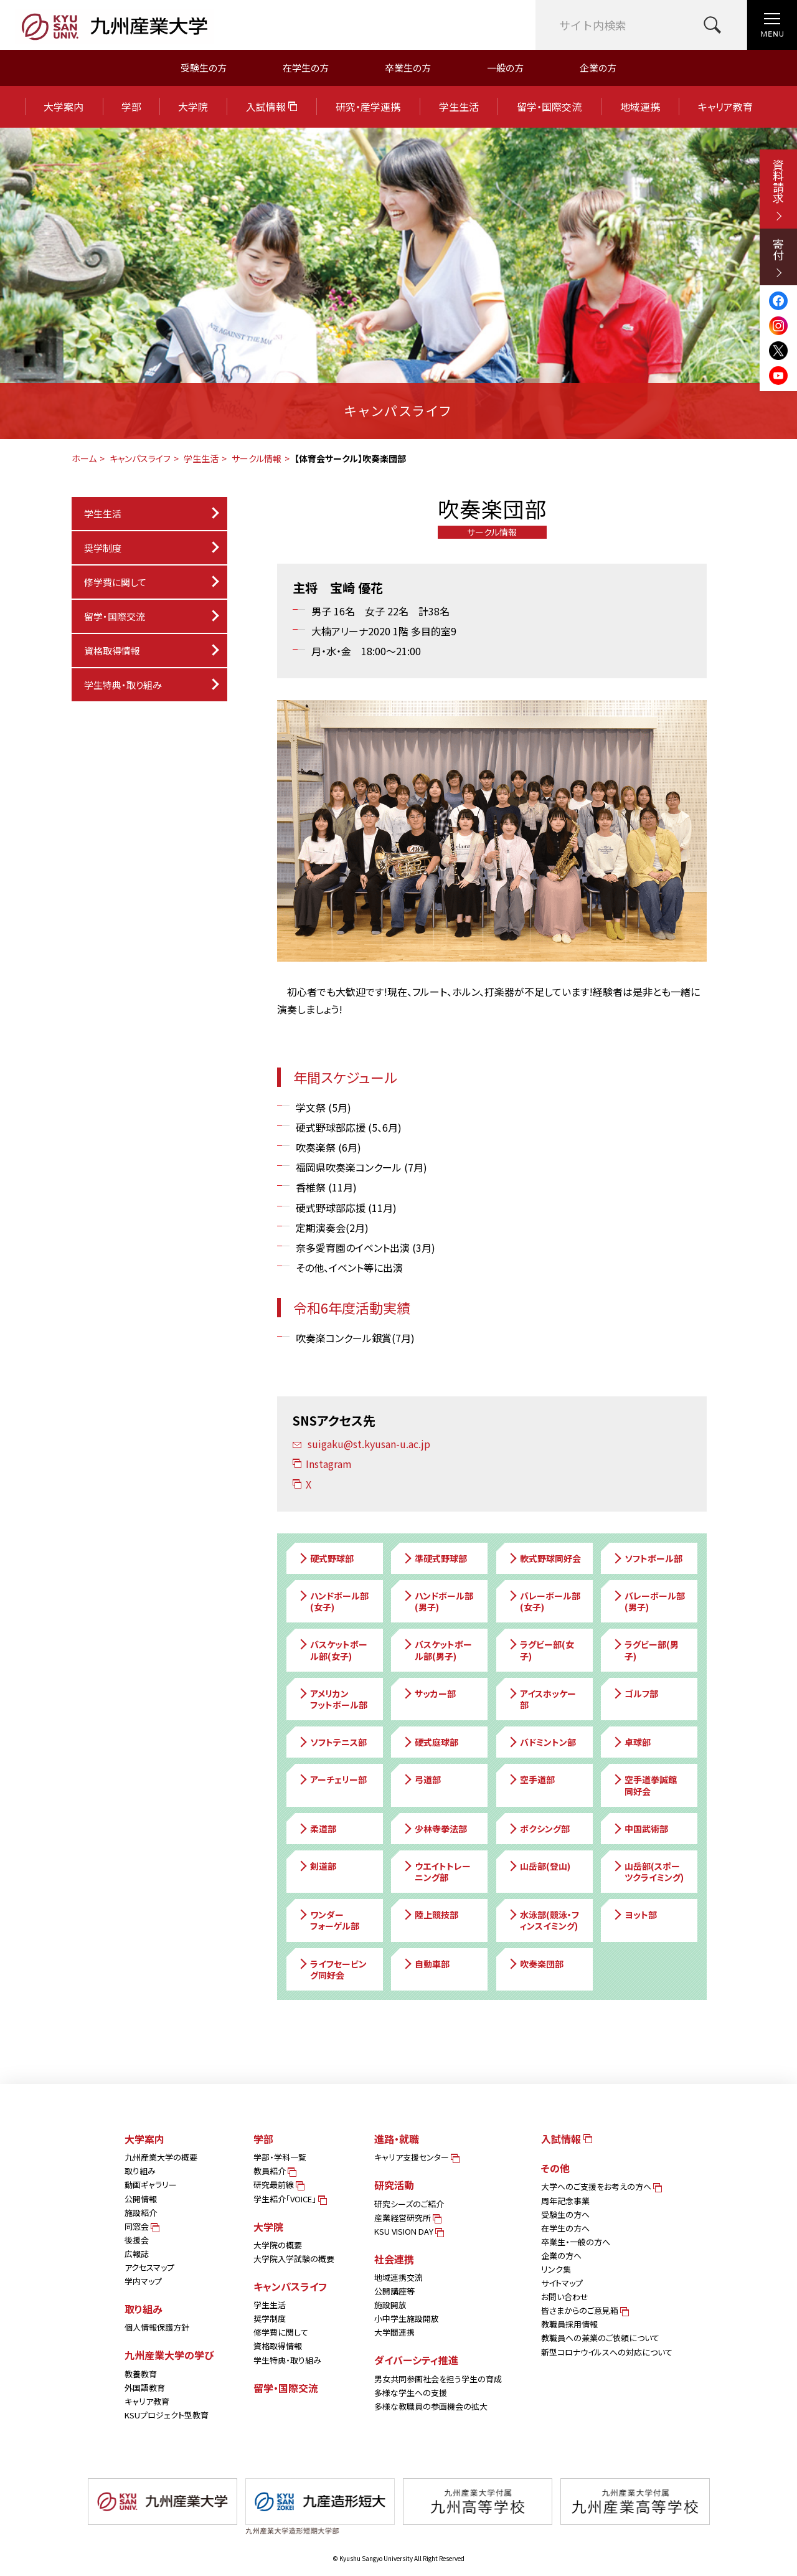 Image resolution: width=797 pixels, height=2576 pixels. I want to click on 自動車部, so click(426, 1963).